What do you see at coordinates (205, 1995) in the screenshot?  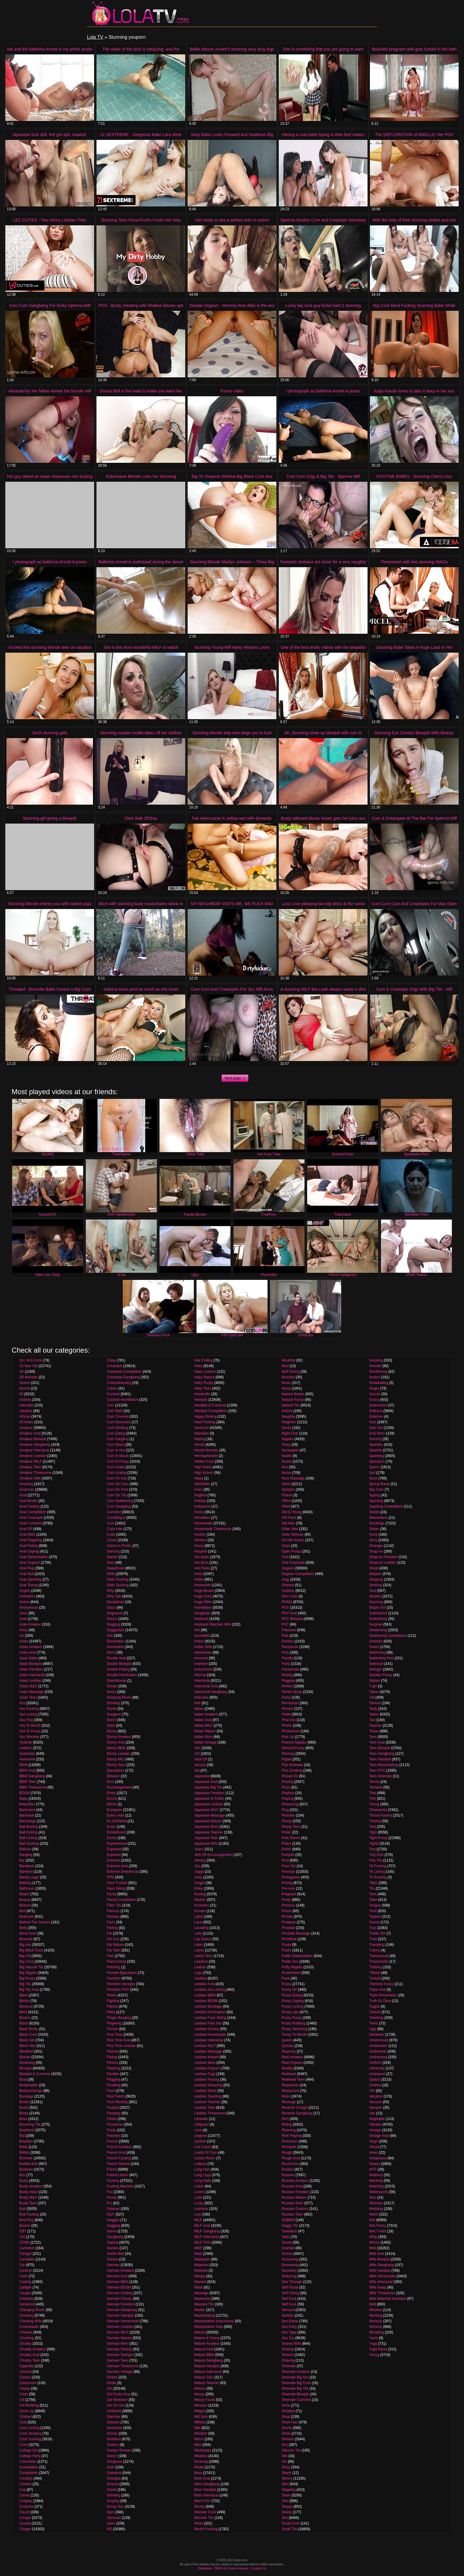 I see `Lesbian BBW` at bounding box center [205, 1995].